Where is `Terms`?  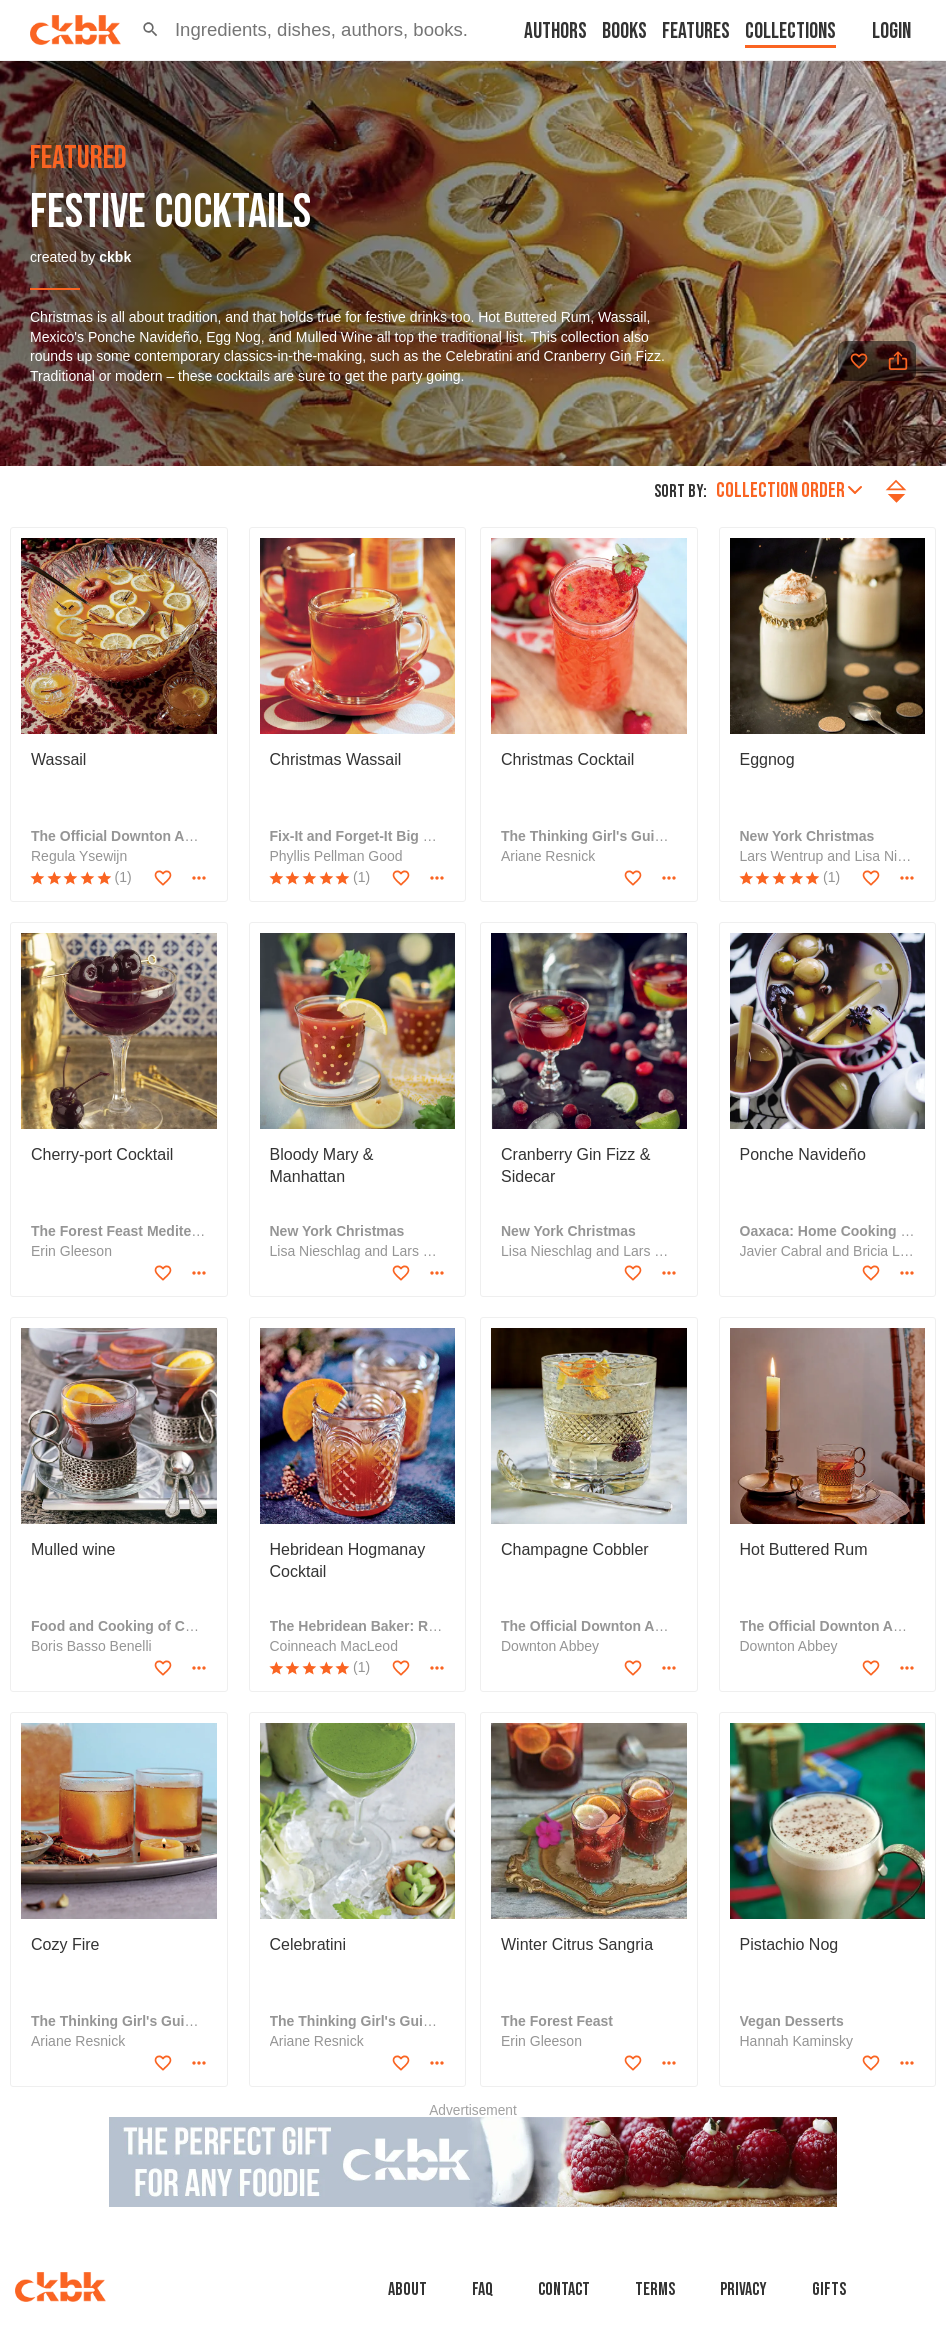 Terms is located at coordinates (655, 2289).